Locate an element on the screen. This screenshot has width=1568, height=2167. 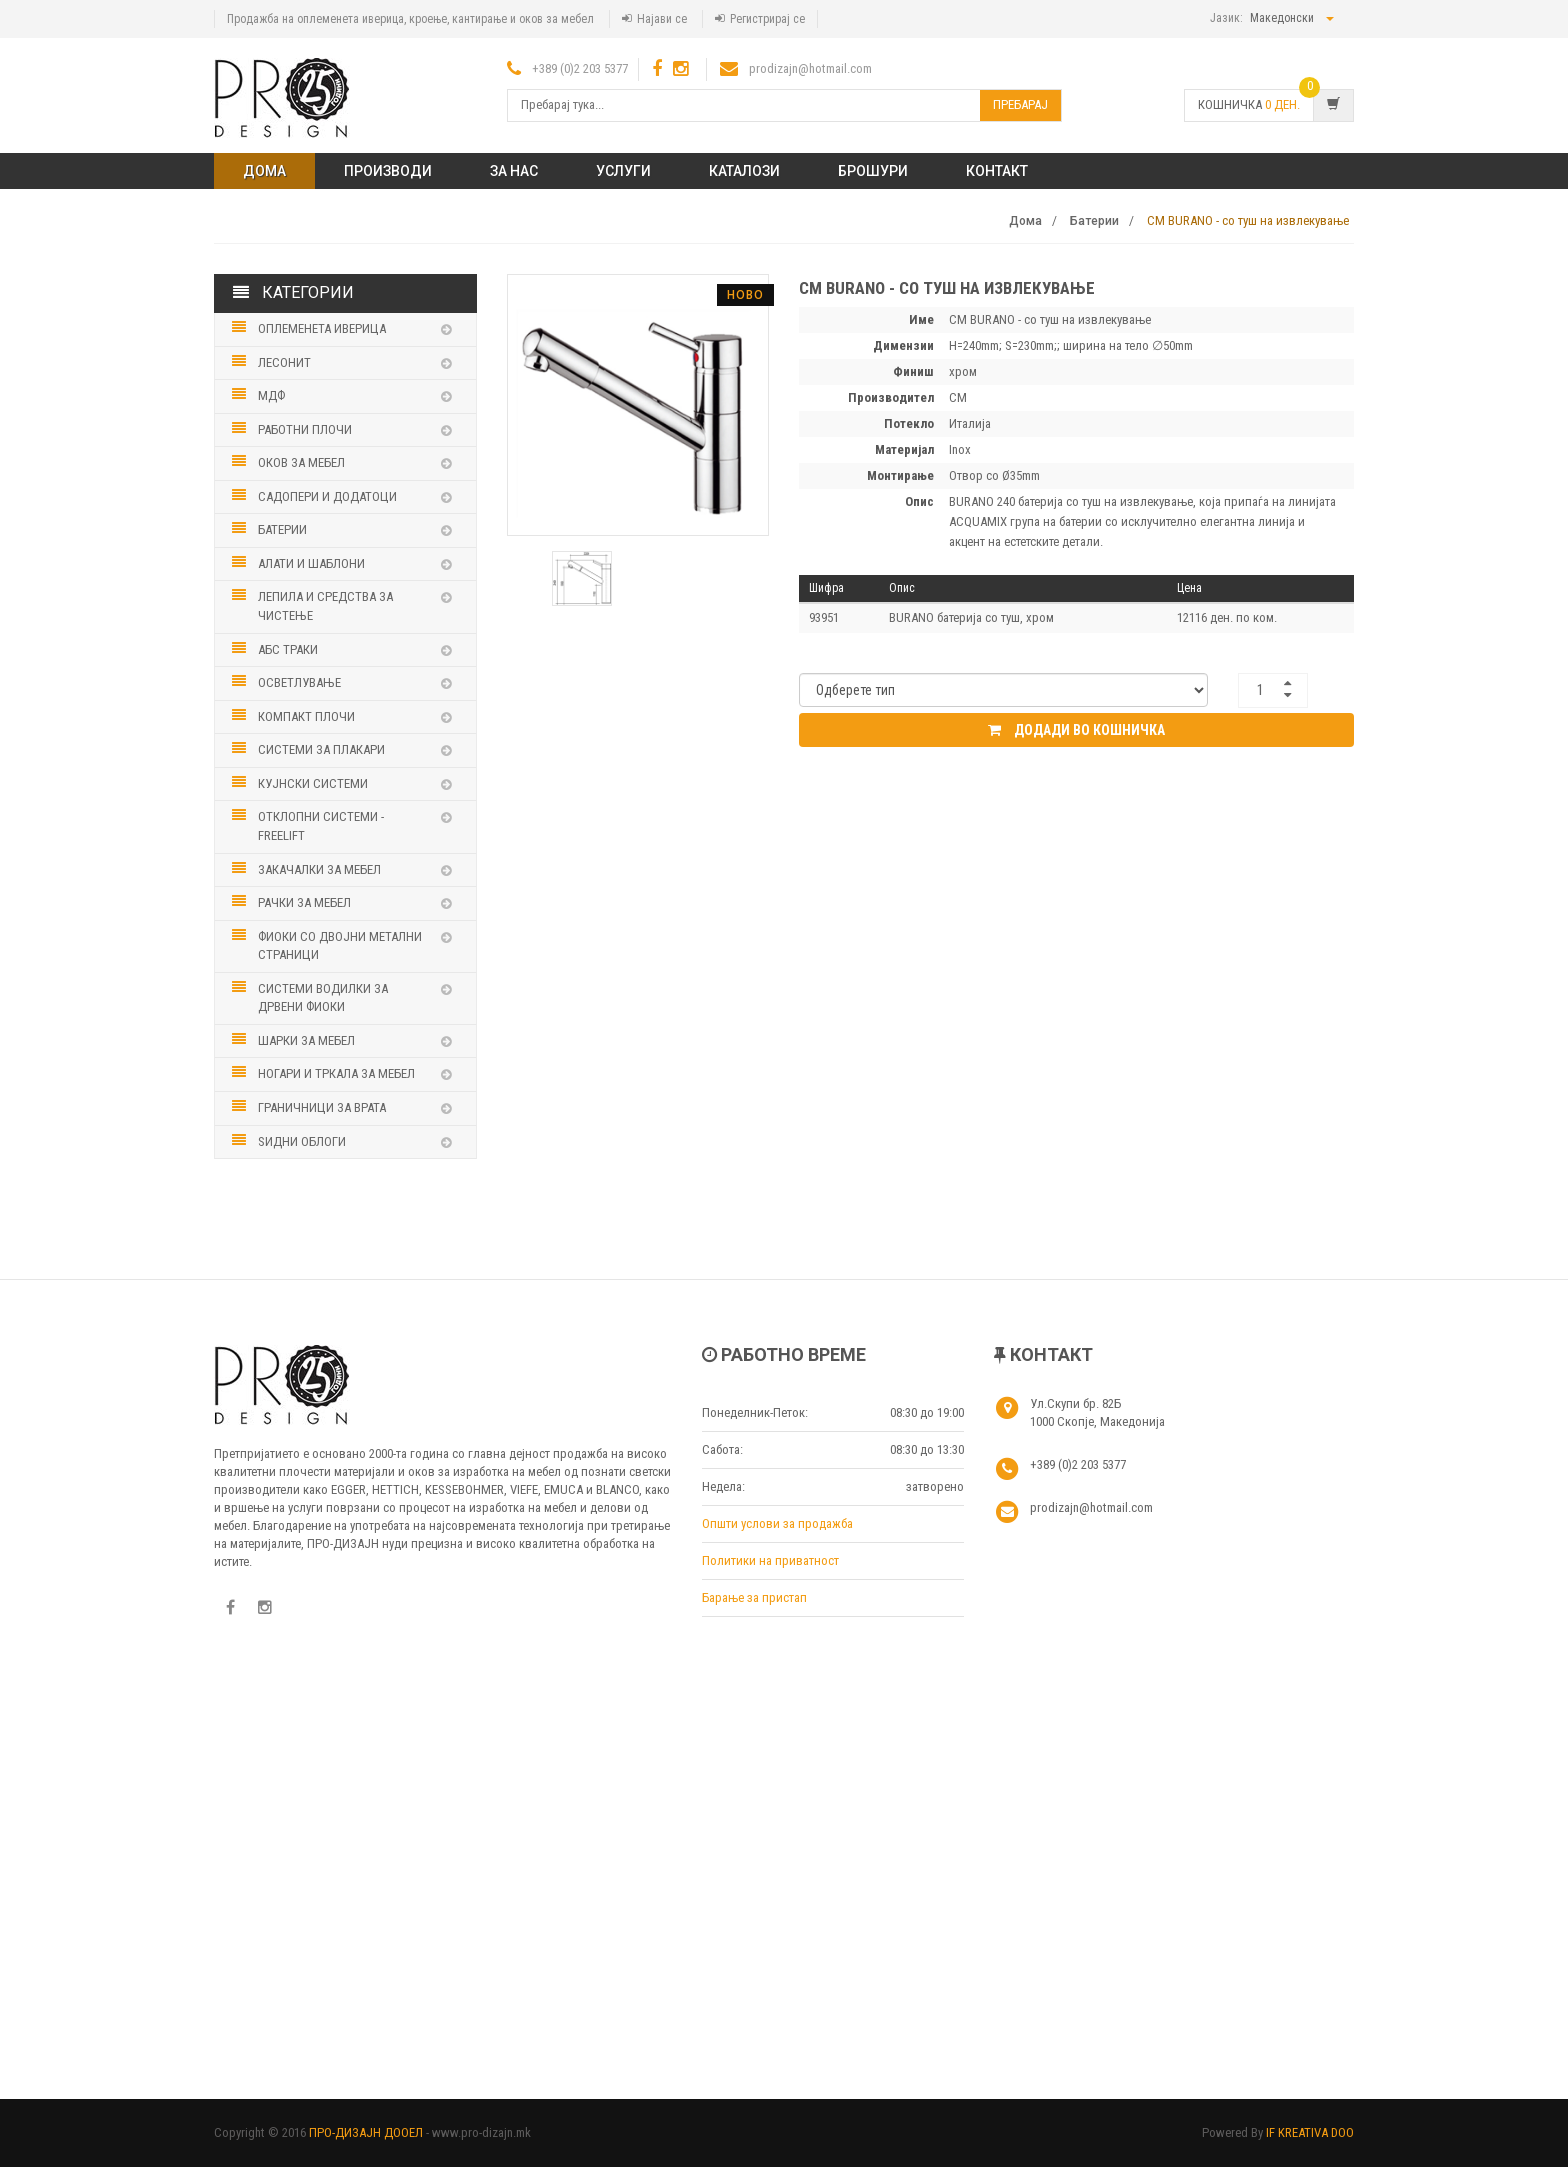
КОНТАКТ is located at coordinates (997, 171).